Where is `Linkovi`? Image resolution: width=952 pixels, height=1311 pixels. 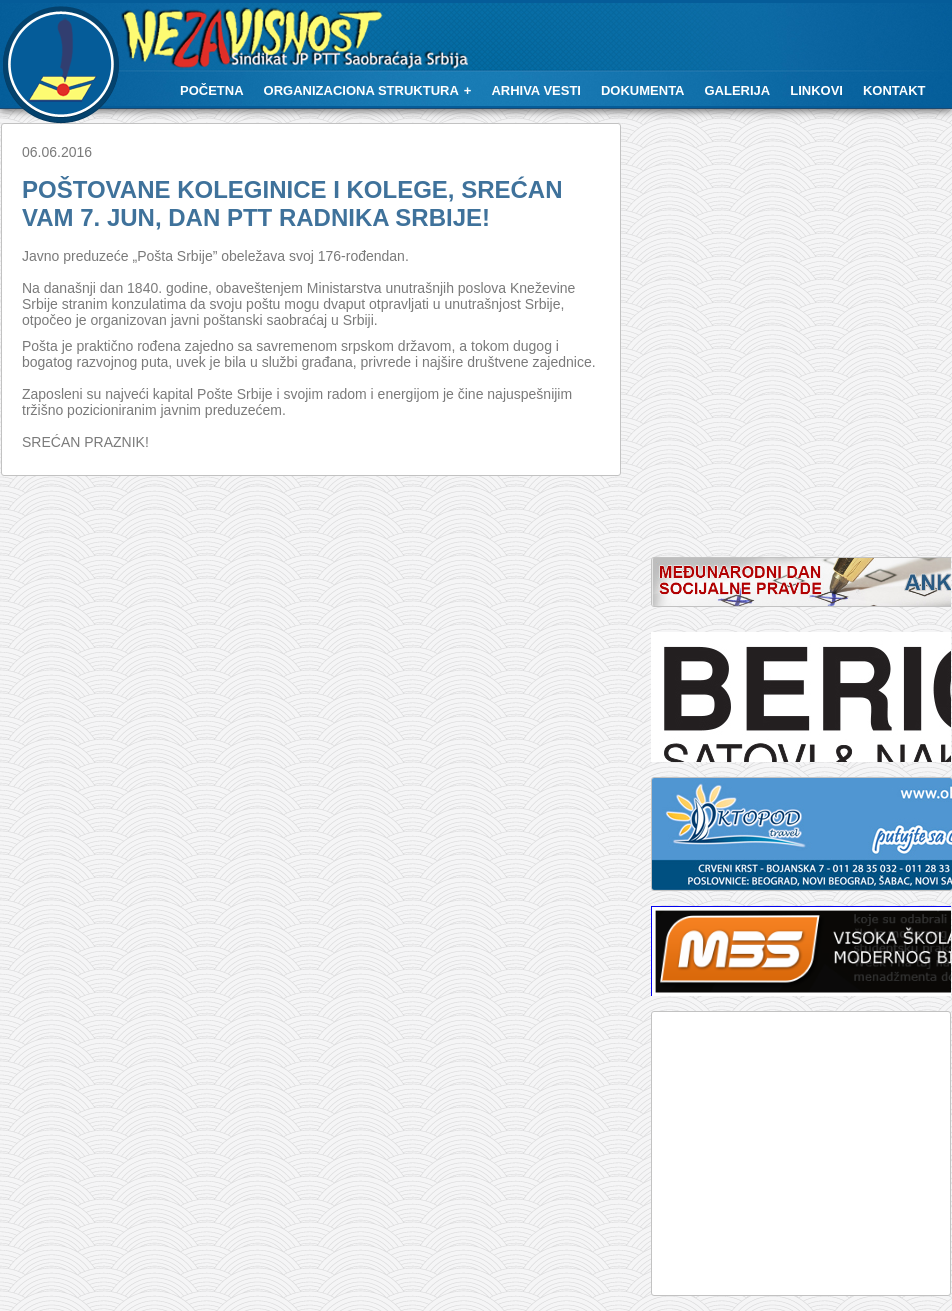
Linkovi is located at coordinates (816, 90).